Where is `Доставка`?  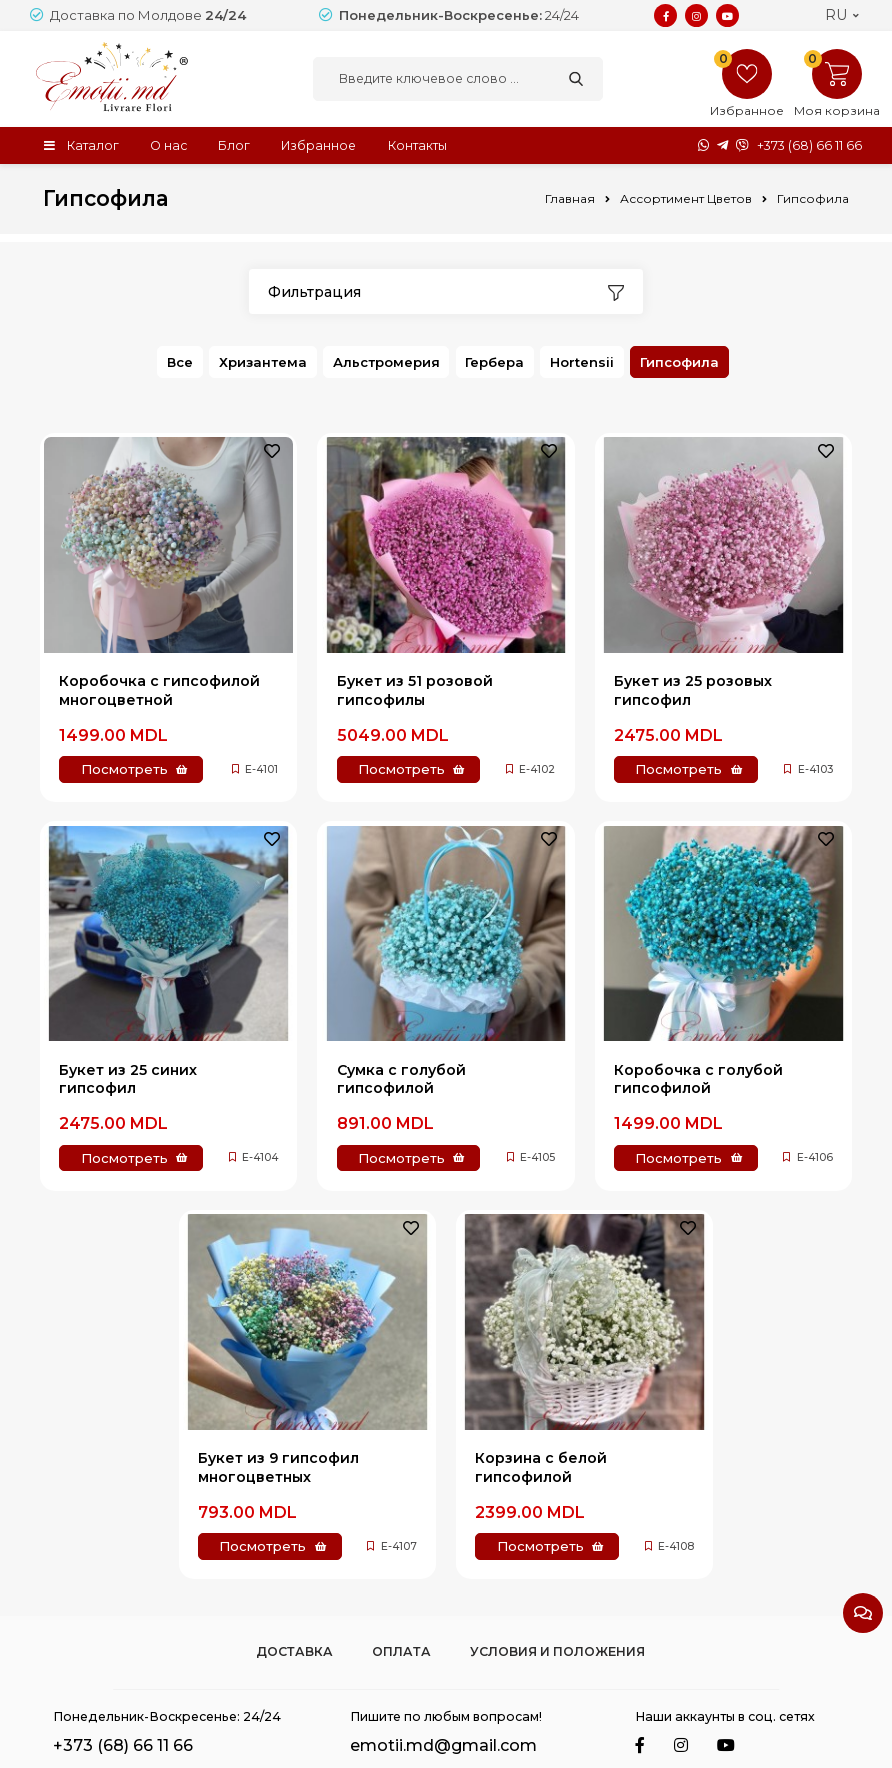
Доставка is located at coordinates (294, 1651).